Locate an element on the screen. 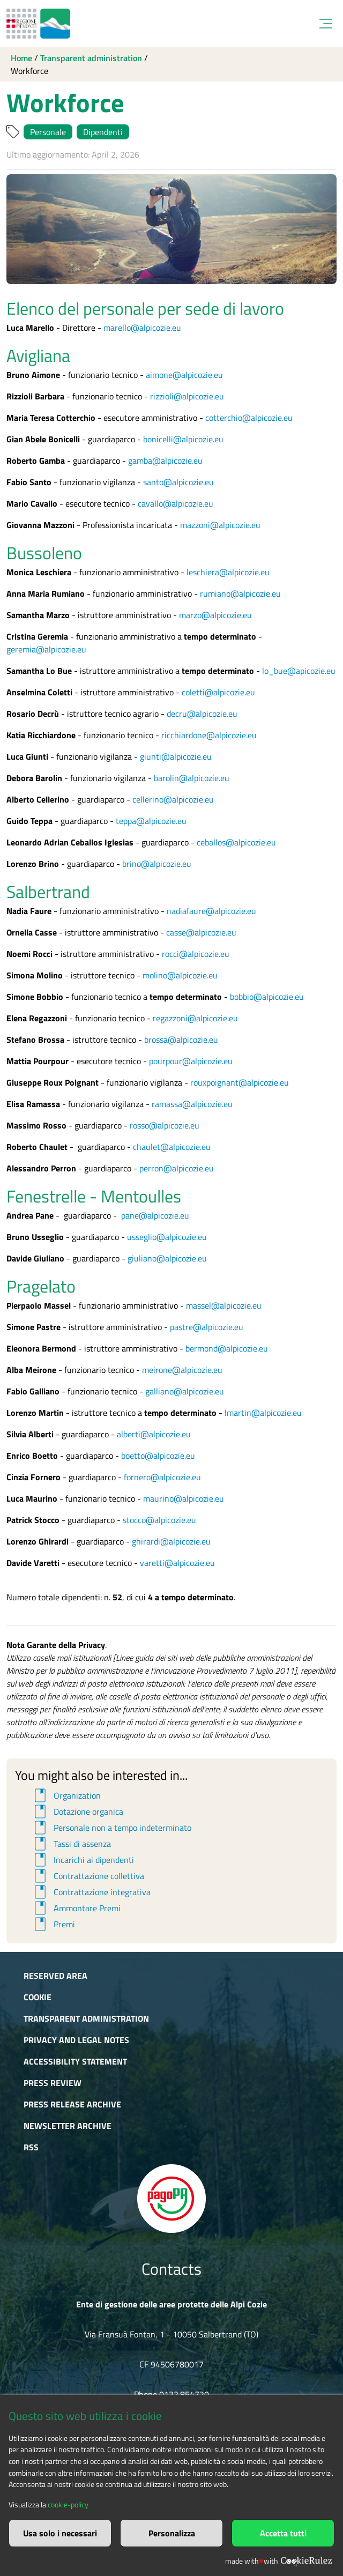 The height and width of the screenshot is (2576, 343). coletti@alpicozie.eu is located at coordinates (218, 692).